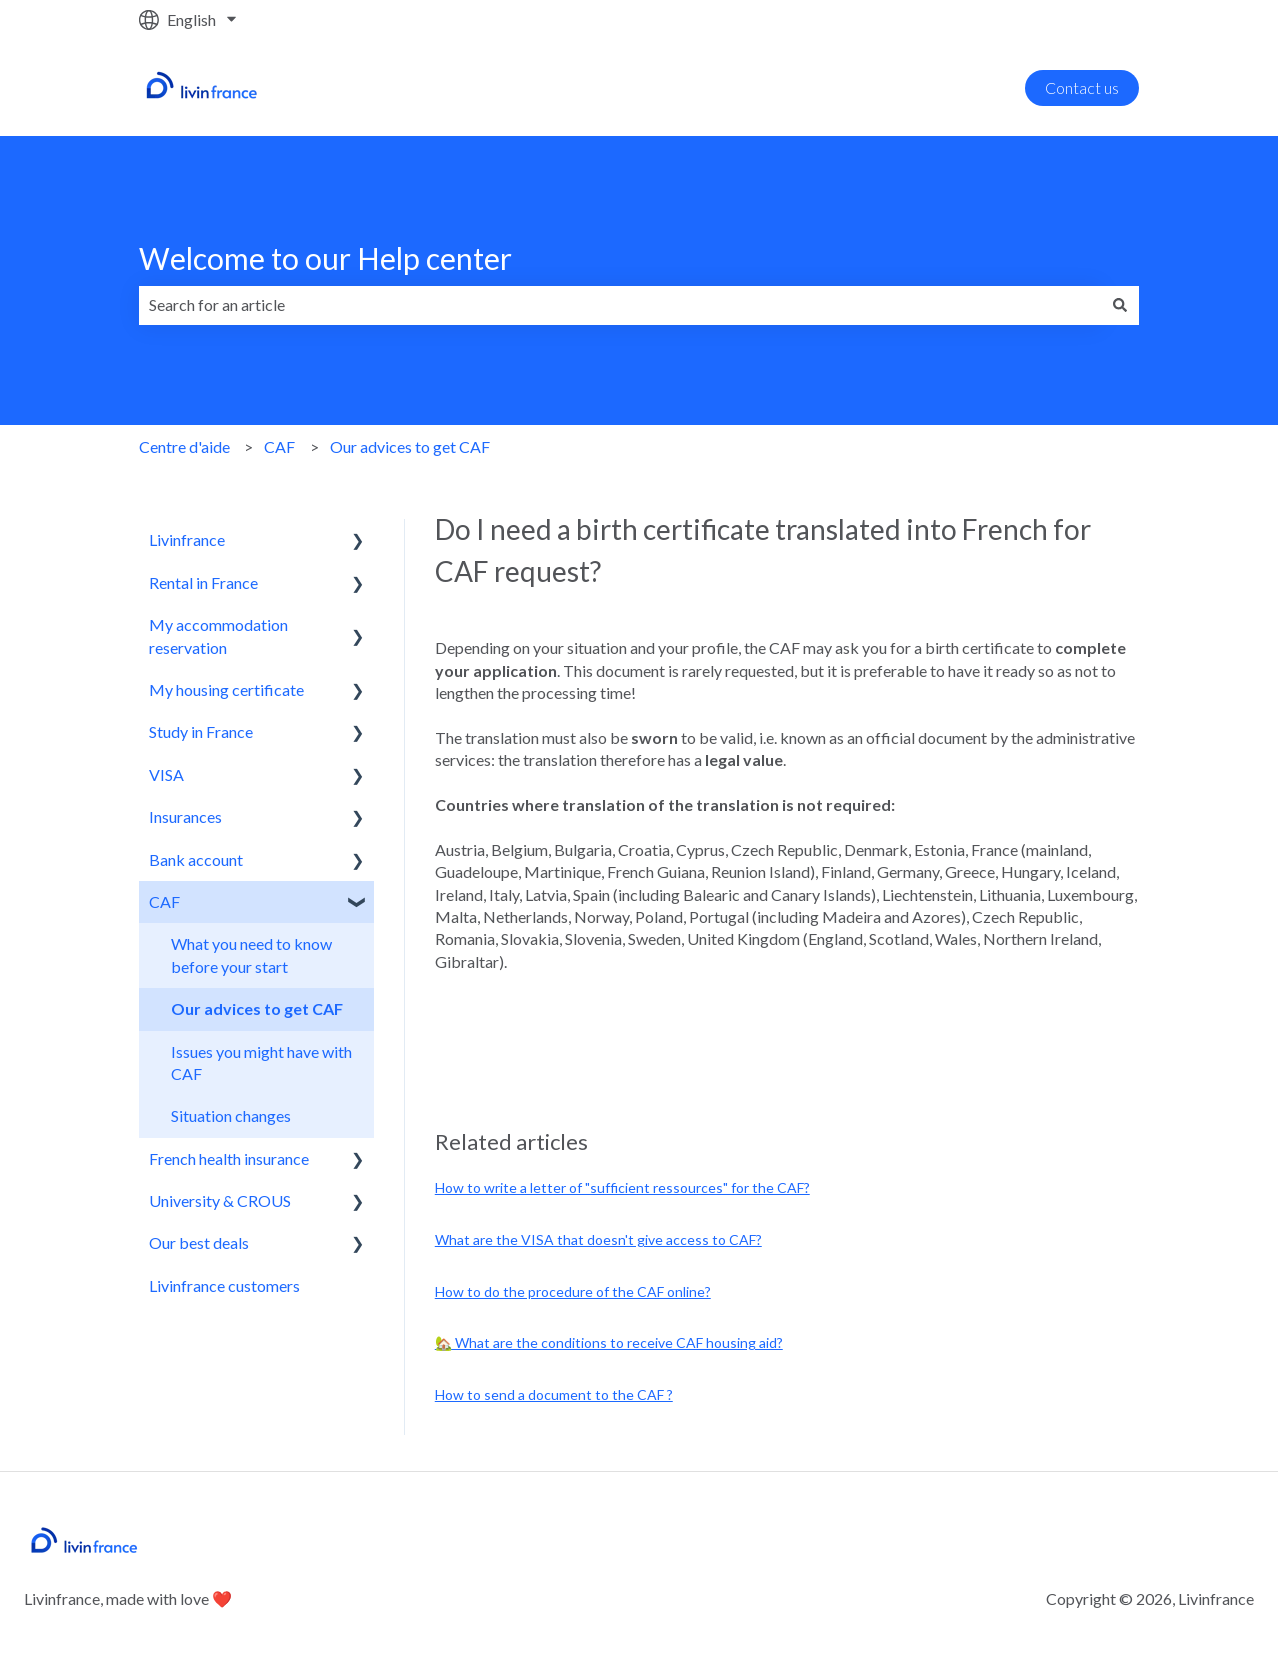 The image size is (1278, 1680). I want to click on How to send a document to the CAF ?, so click(554, 1394).